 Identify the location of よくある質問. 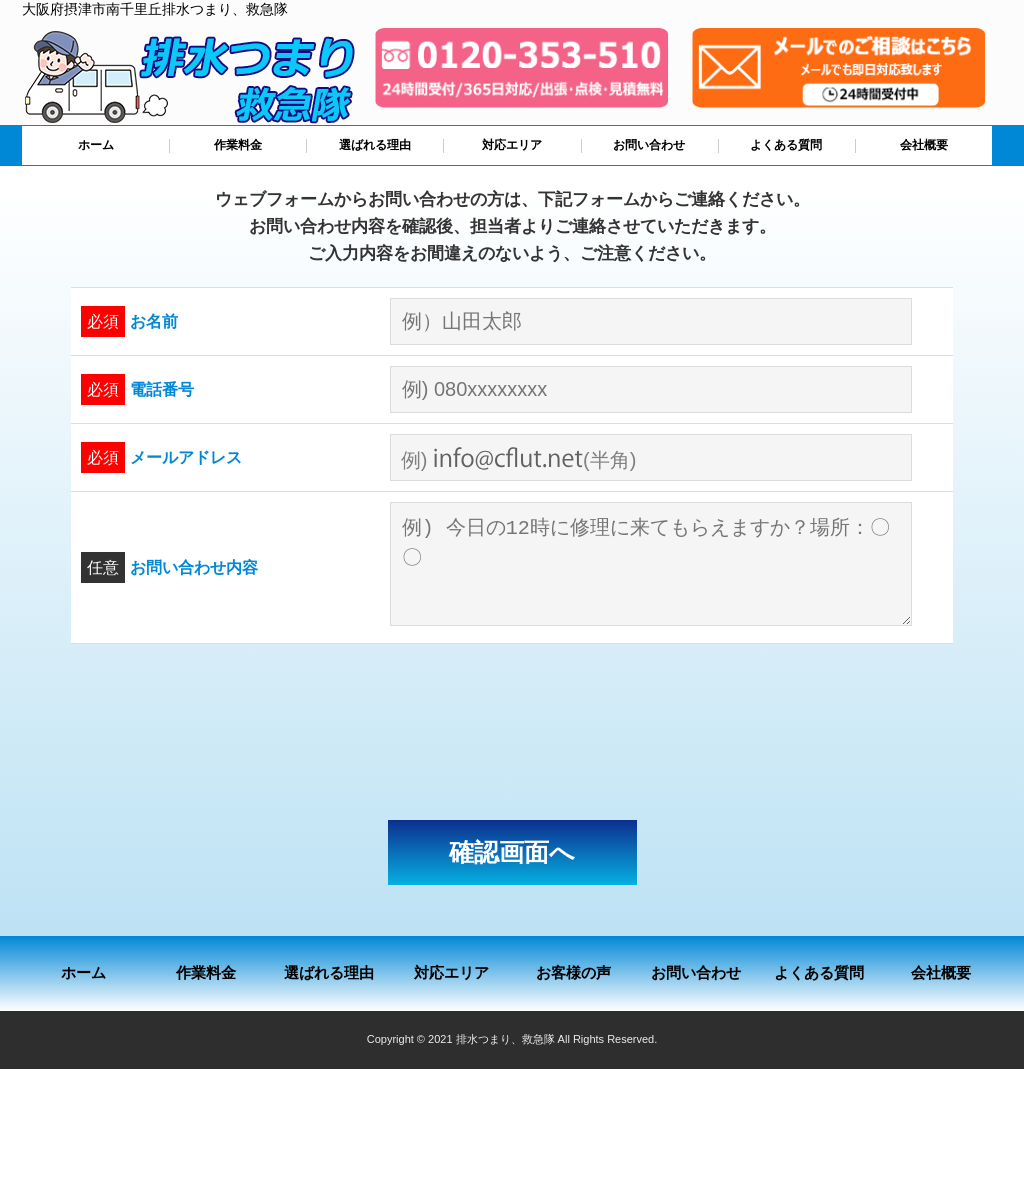
(786, 145).